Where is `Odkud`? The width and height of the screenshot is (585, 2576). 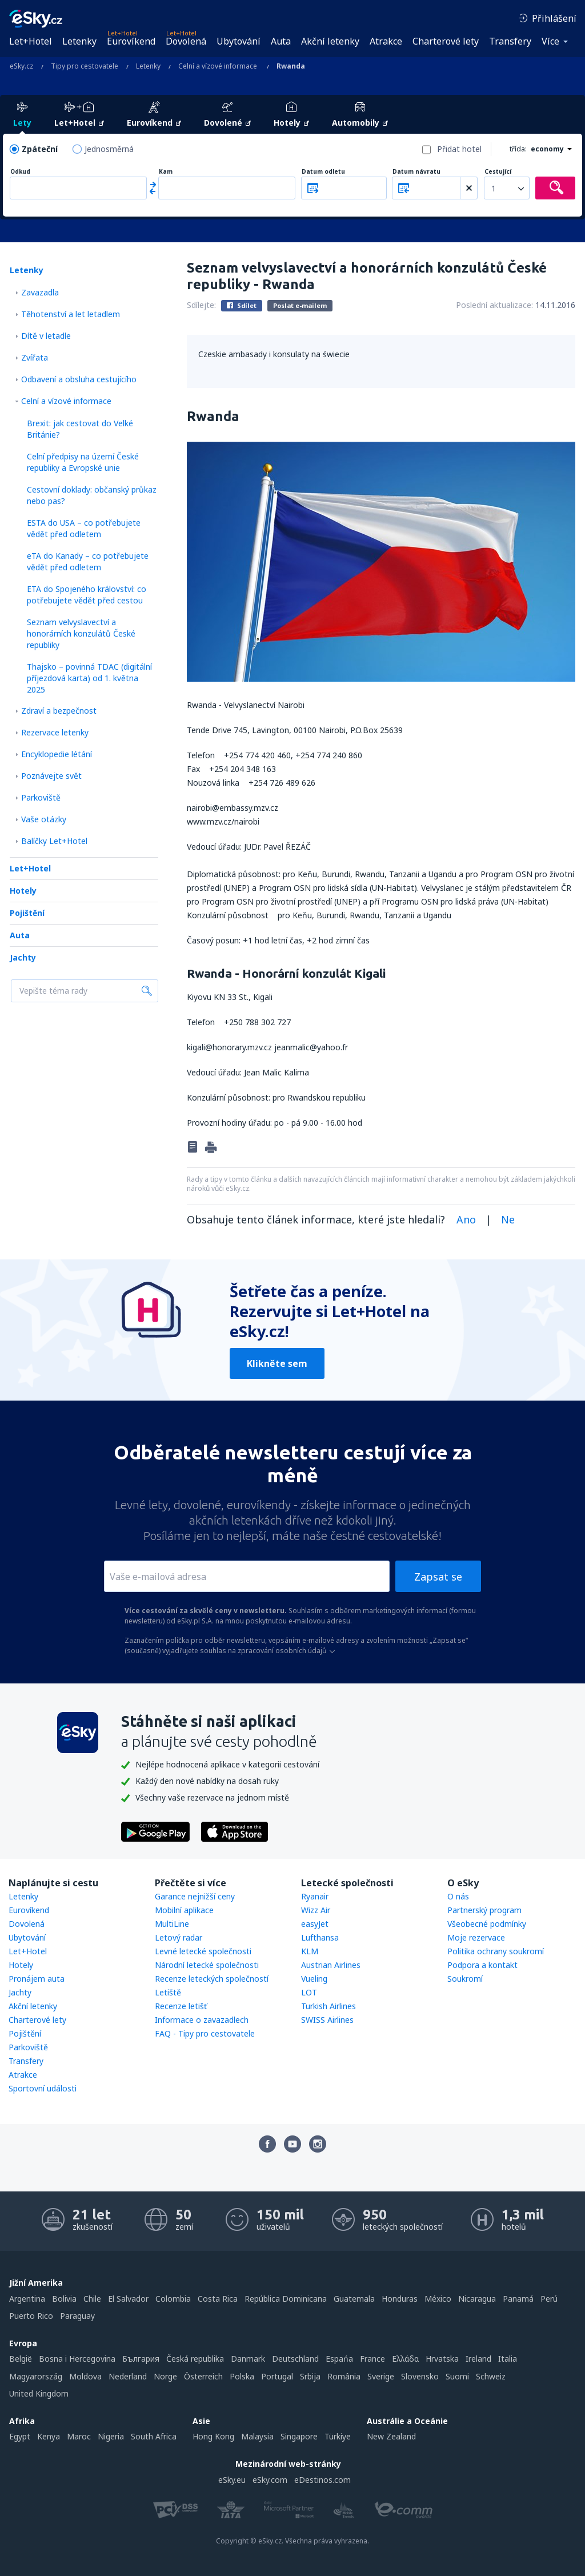
Odkud is located at coordinates (20, 171).